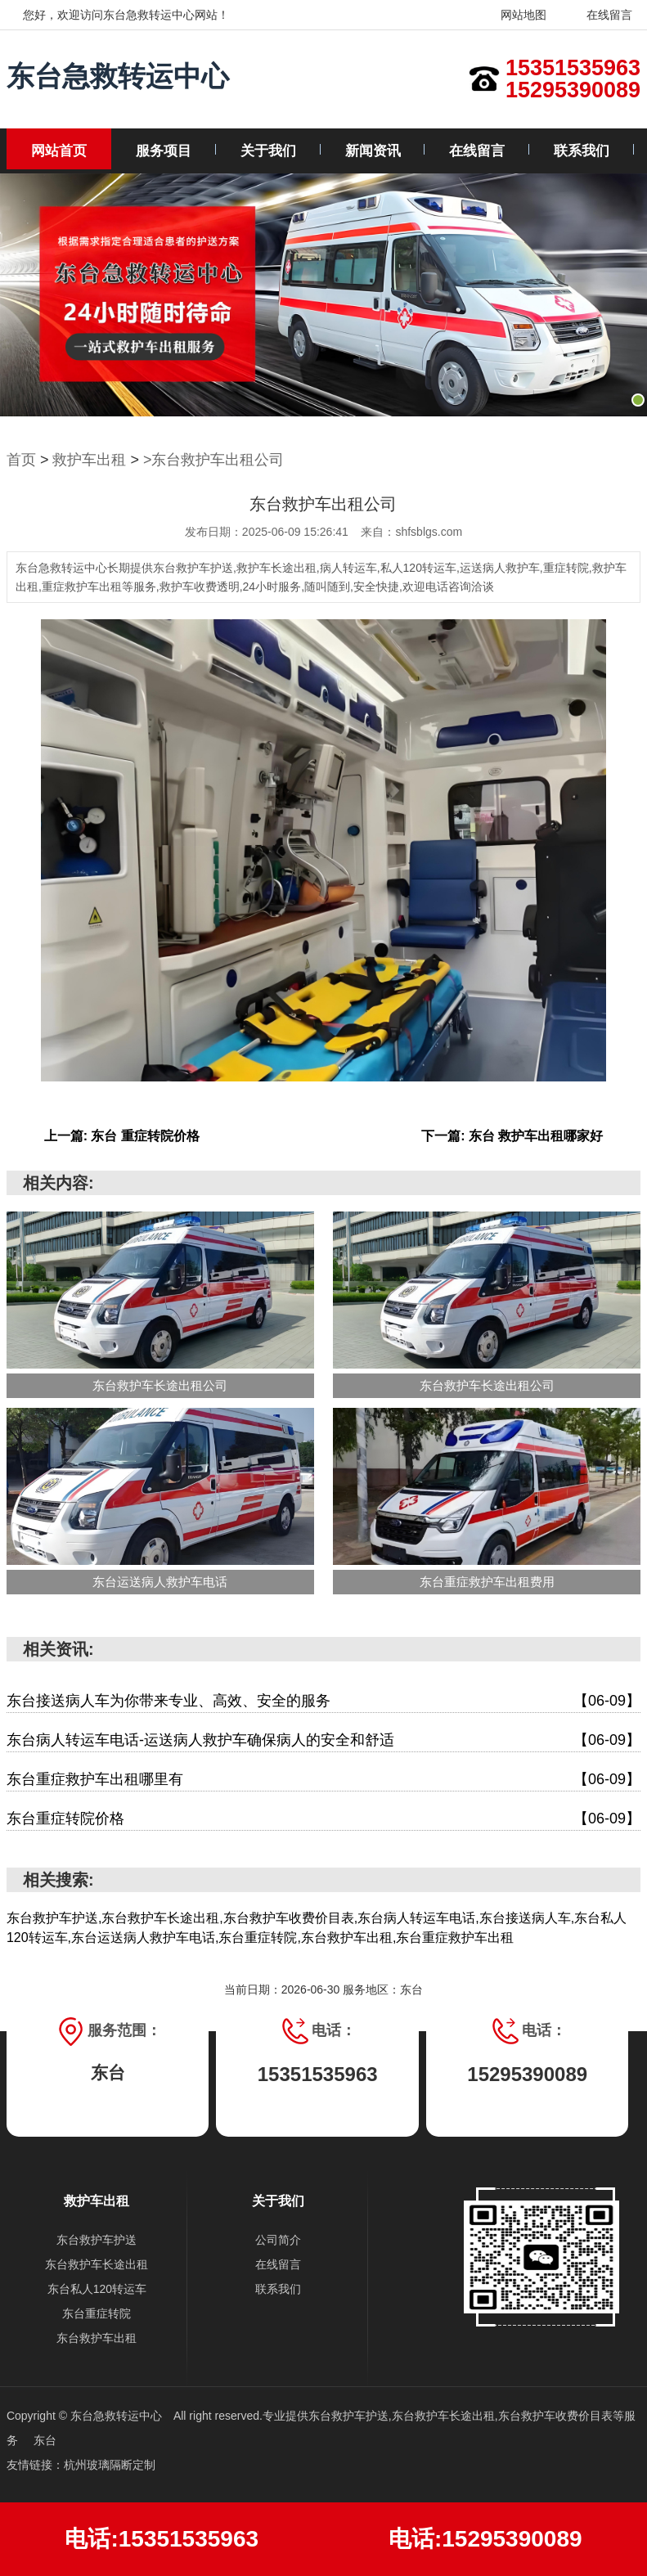 The height and width of the screenshot is (2576, 647). What do you see at coordinates (96, 2288) in the screenshot?
I see `东台私人120转运车` at bounding box center [96, 2288].